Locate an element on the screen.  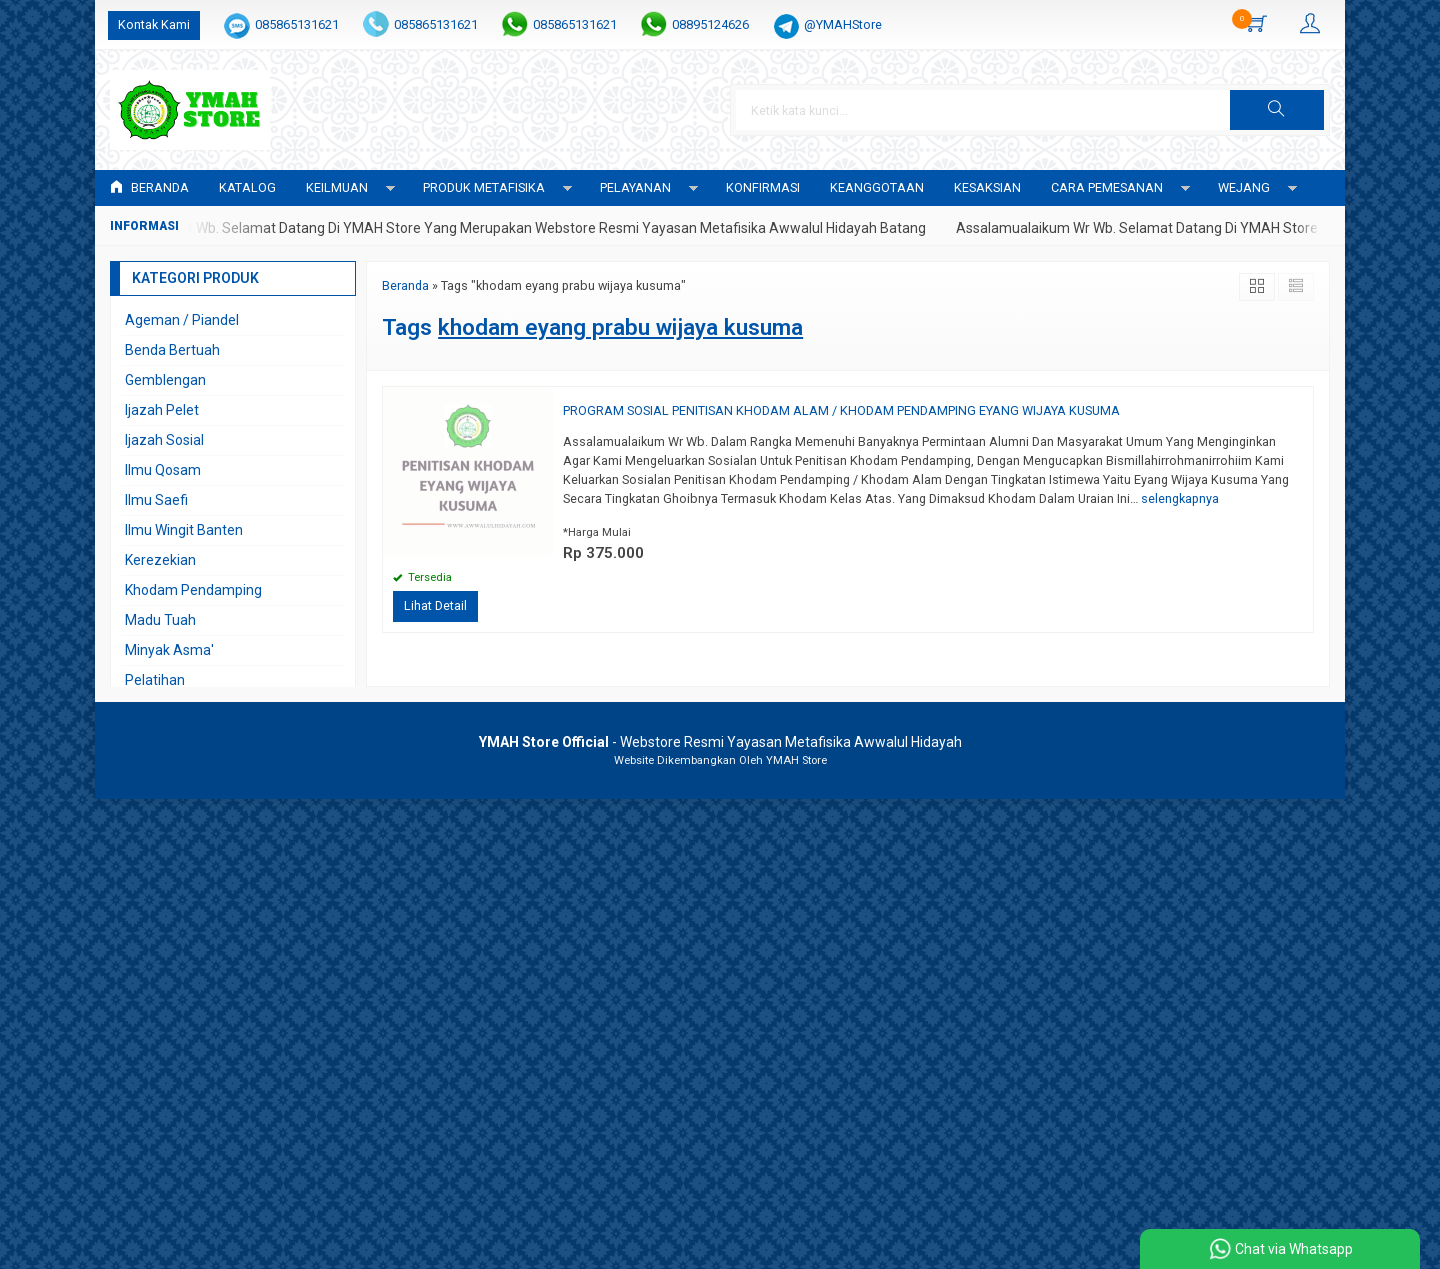
PELAYANAN is located at coordinates (635, 187).